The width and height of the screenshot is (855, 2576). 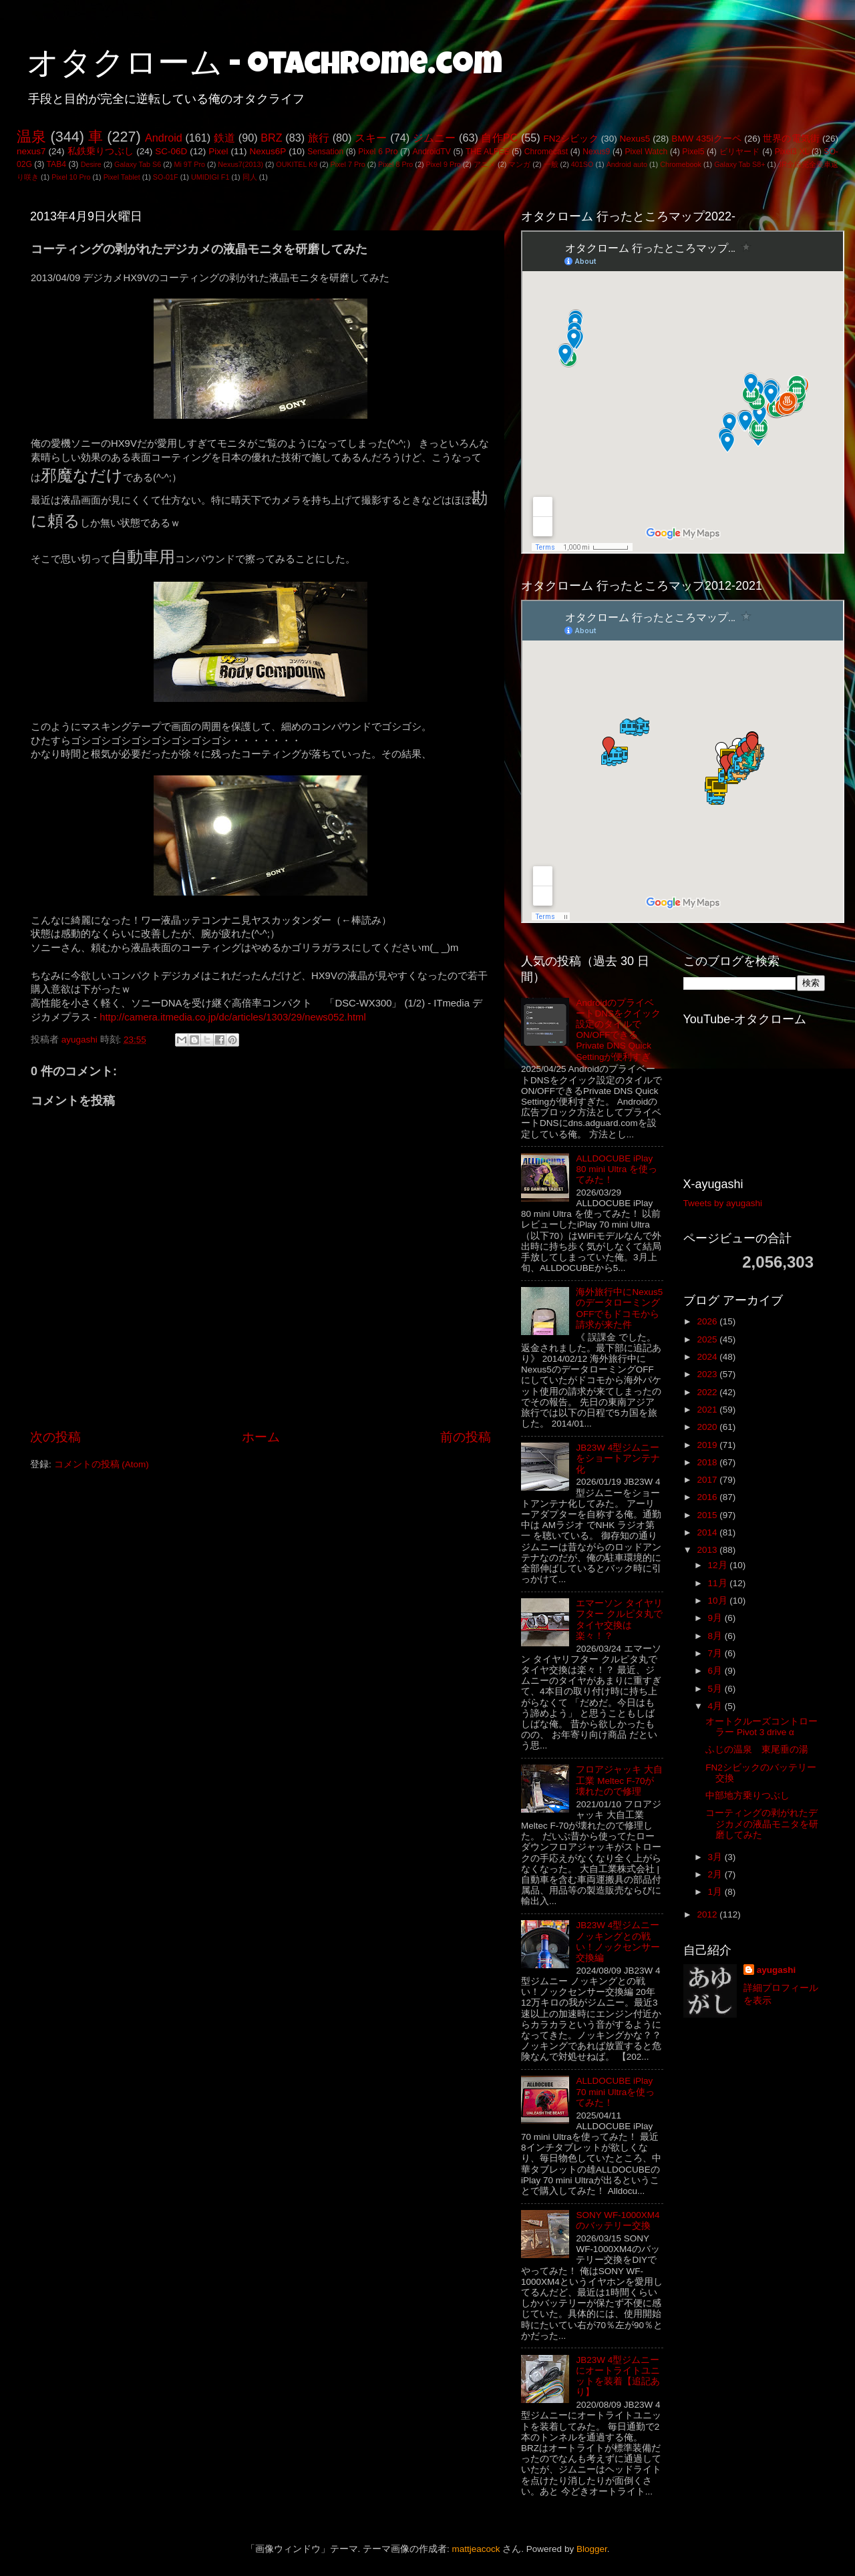 I want to click on 10月, so click(x=719, y=1601).